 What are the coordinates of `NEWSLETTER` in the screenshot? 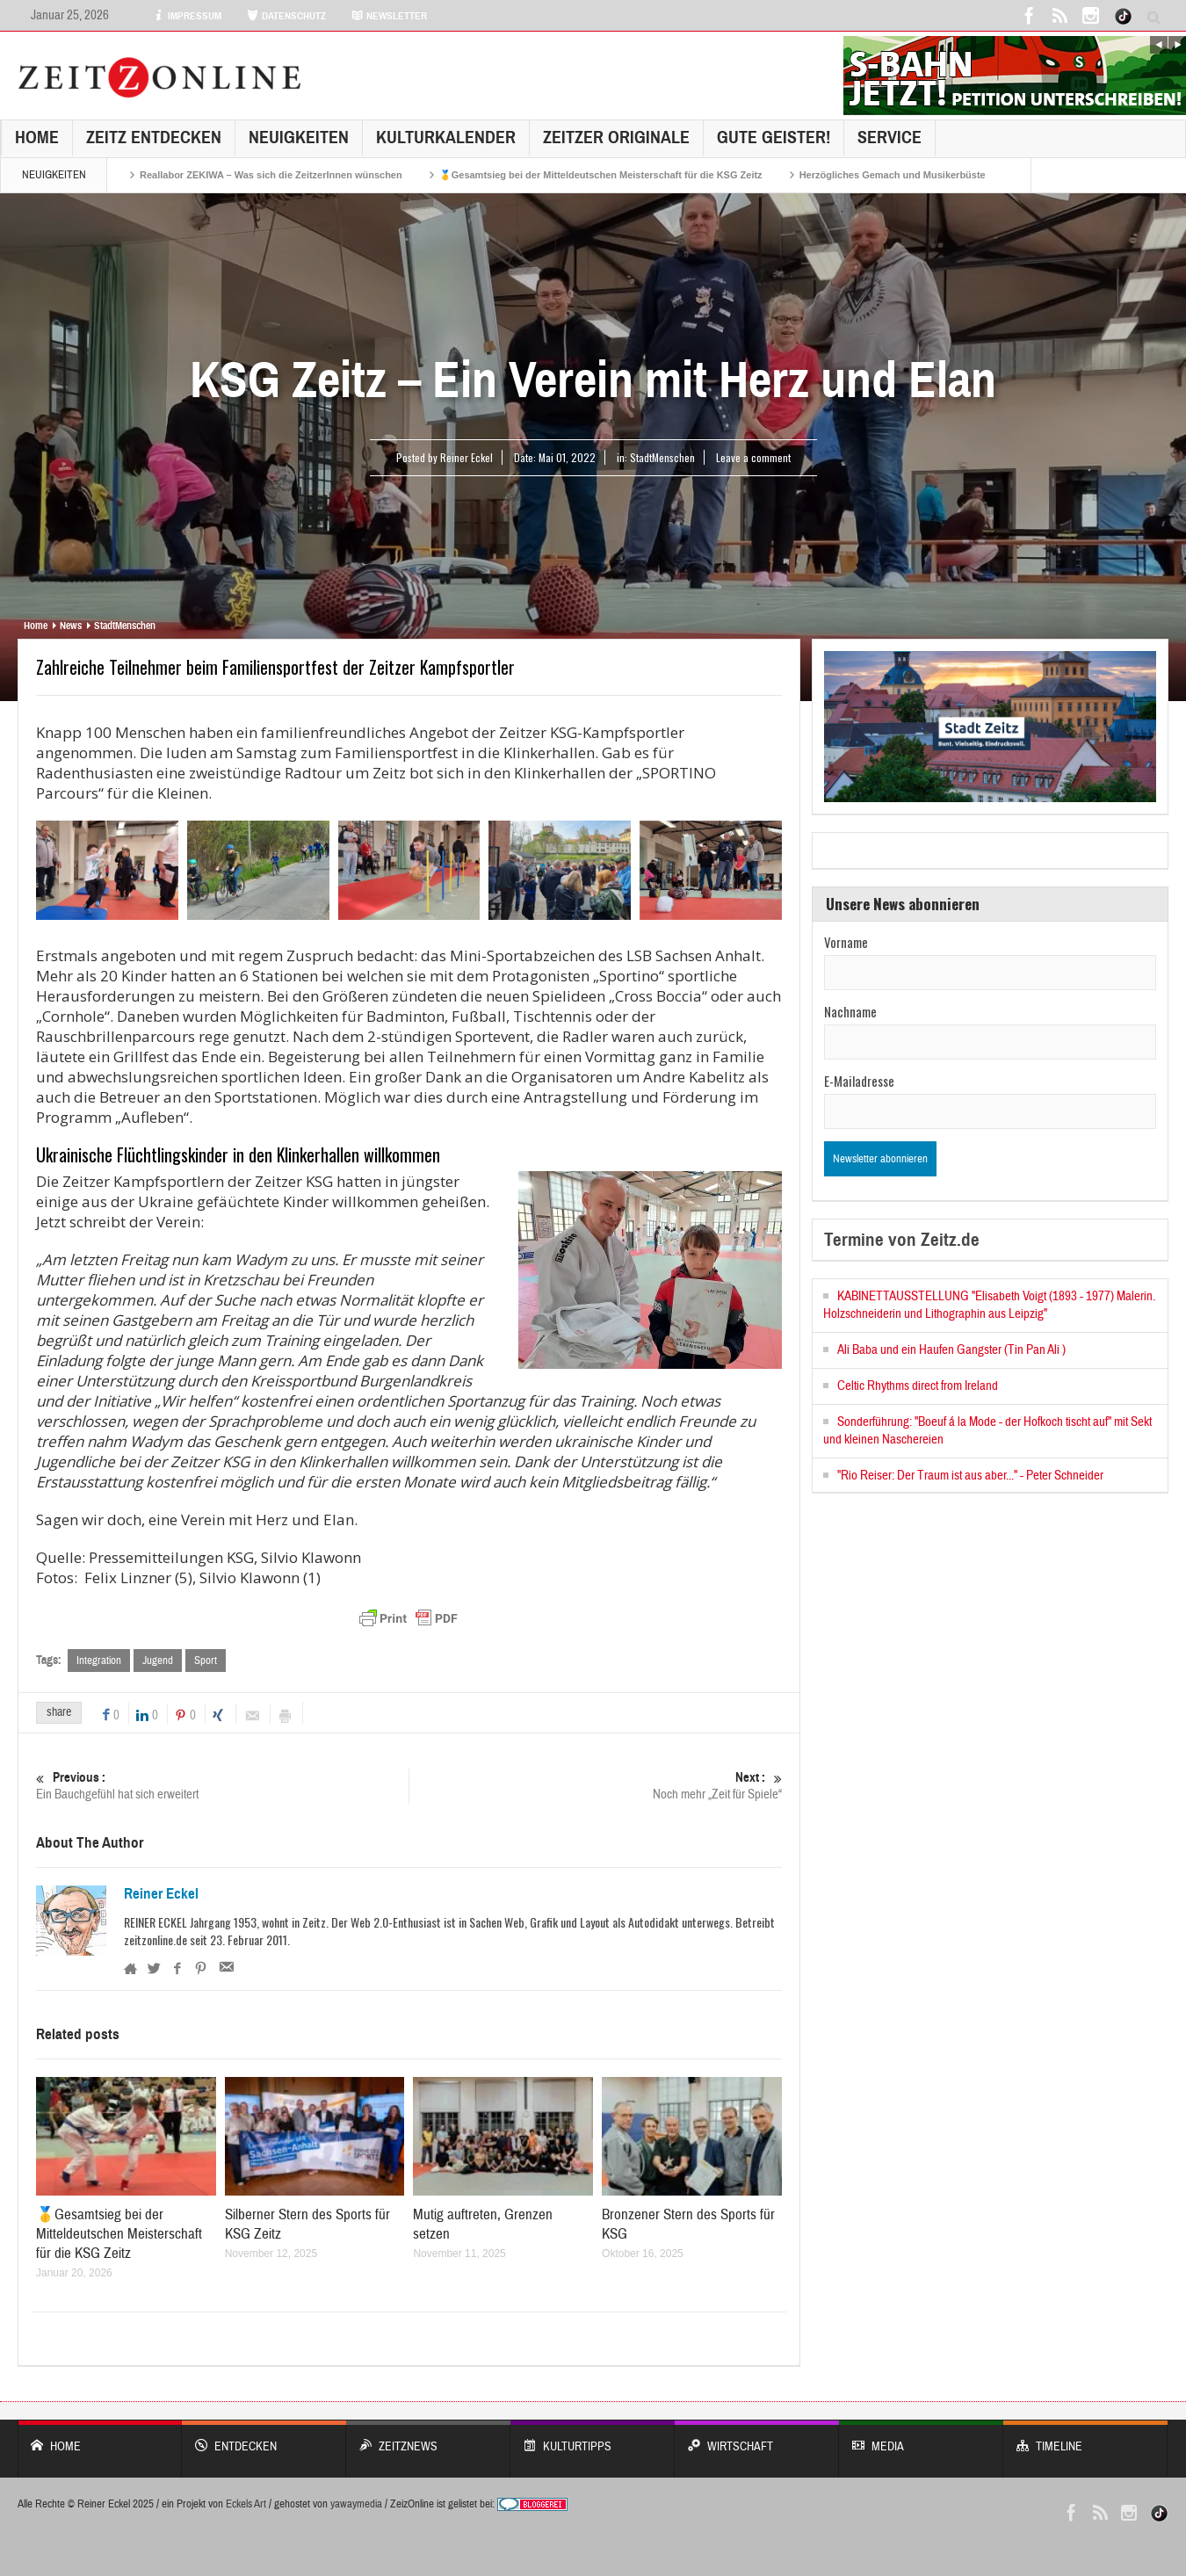 It's located at (389, 16).